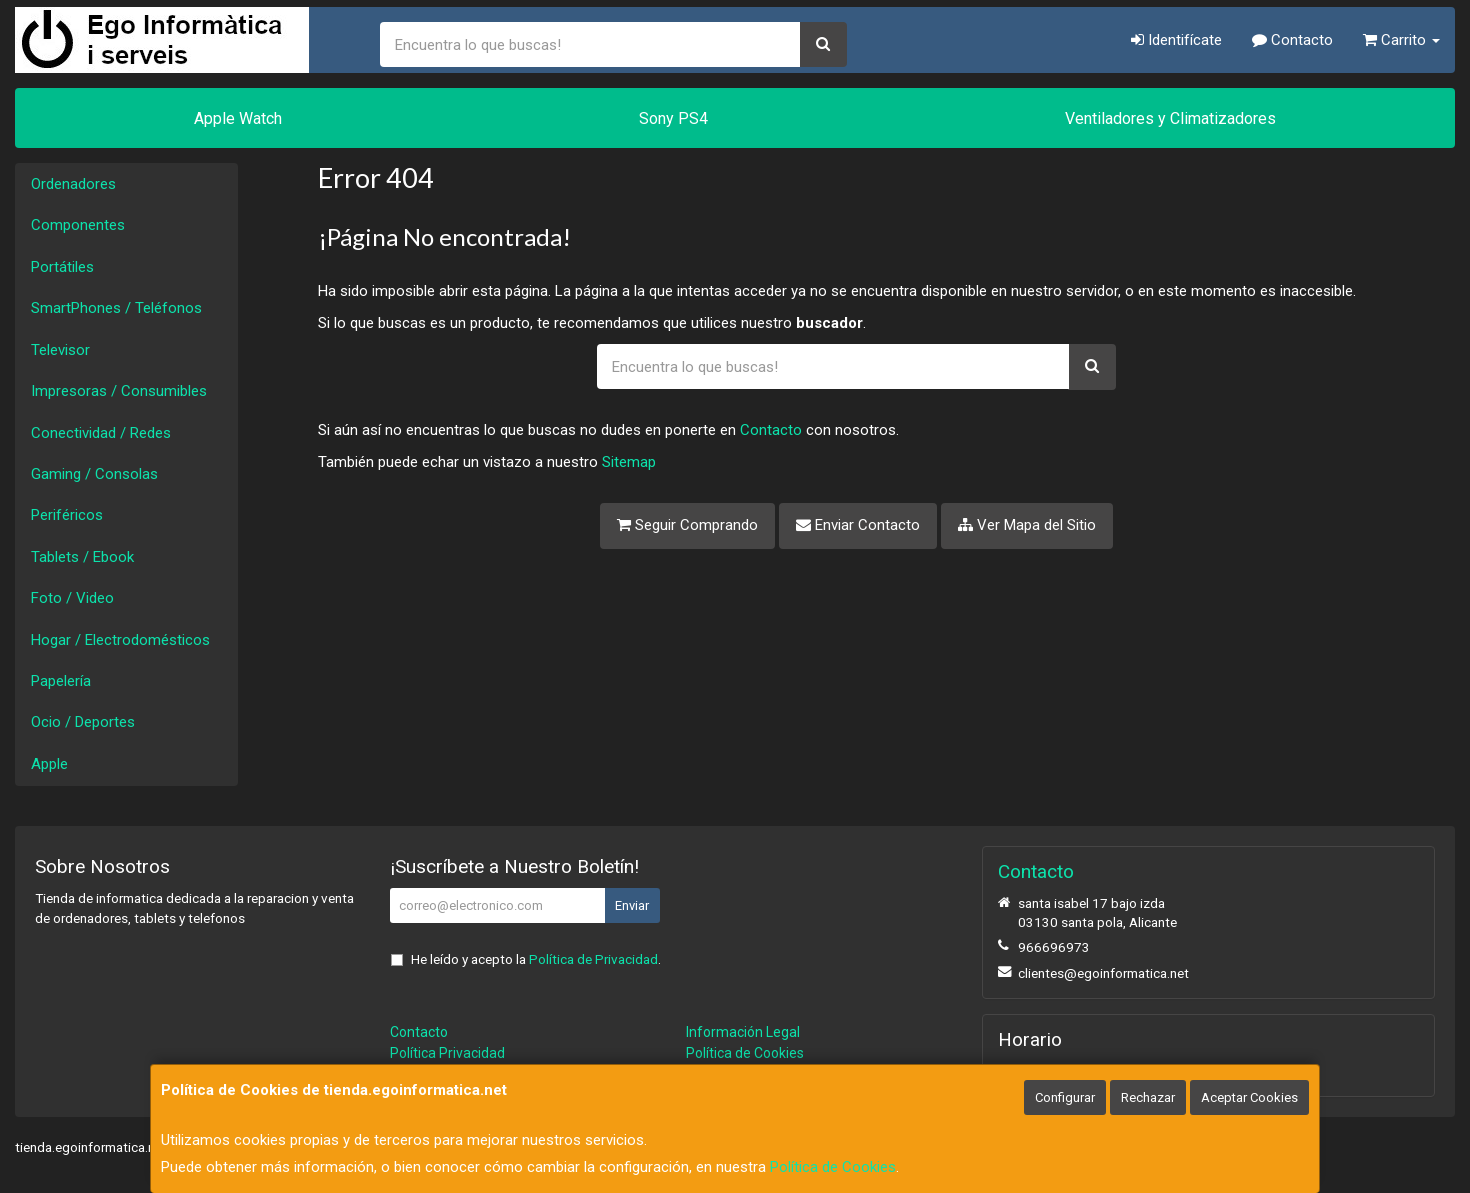 The image size is (1470, 1193). I want to click on Gaming / Consolas, so click(94, 474).